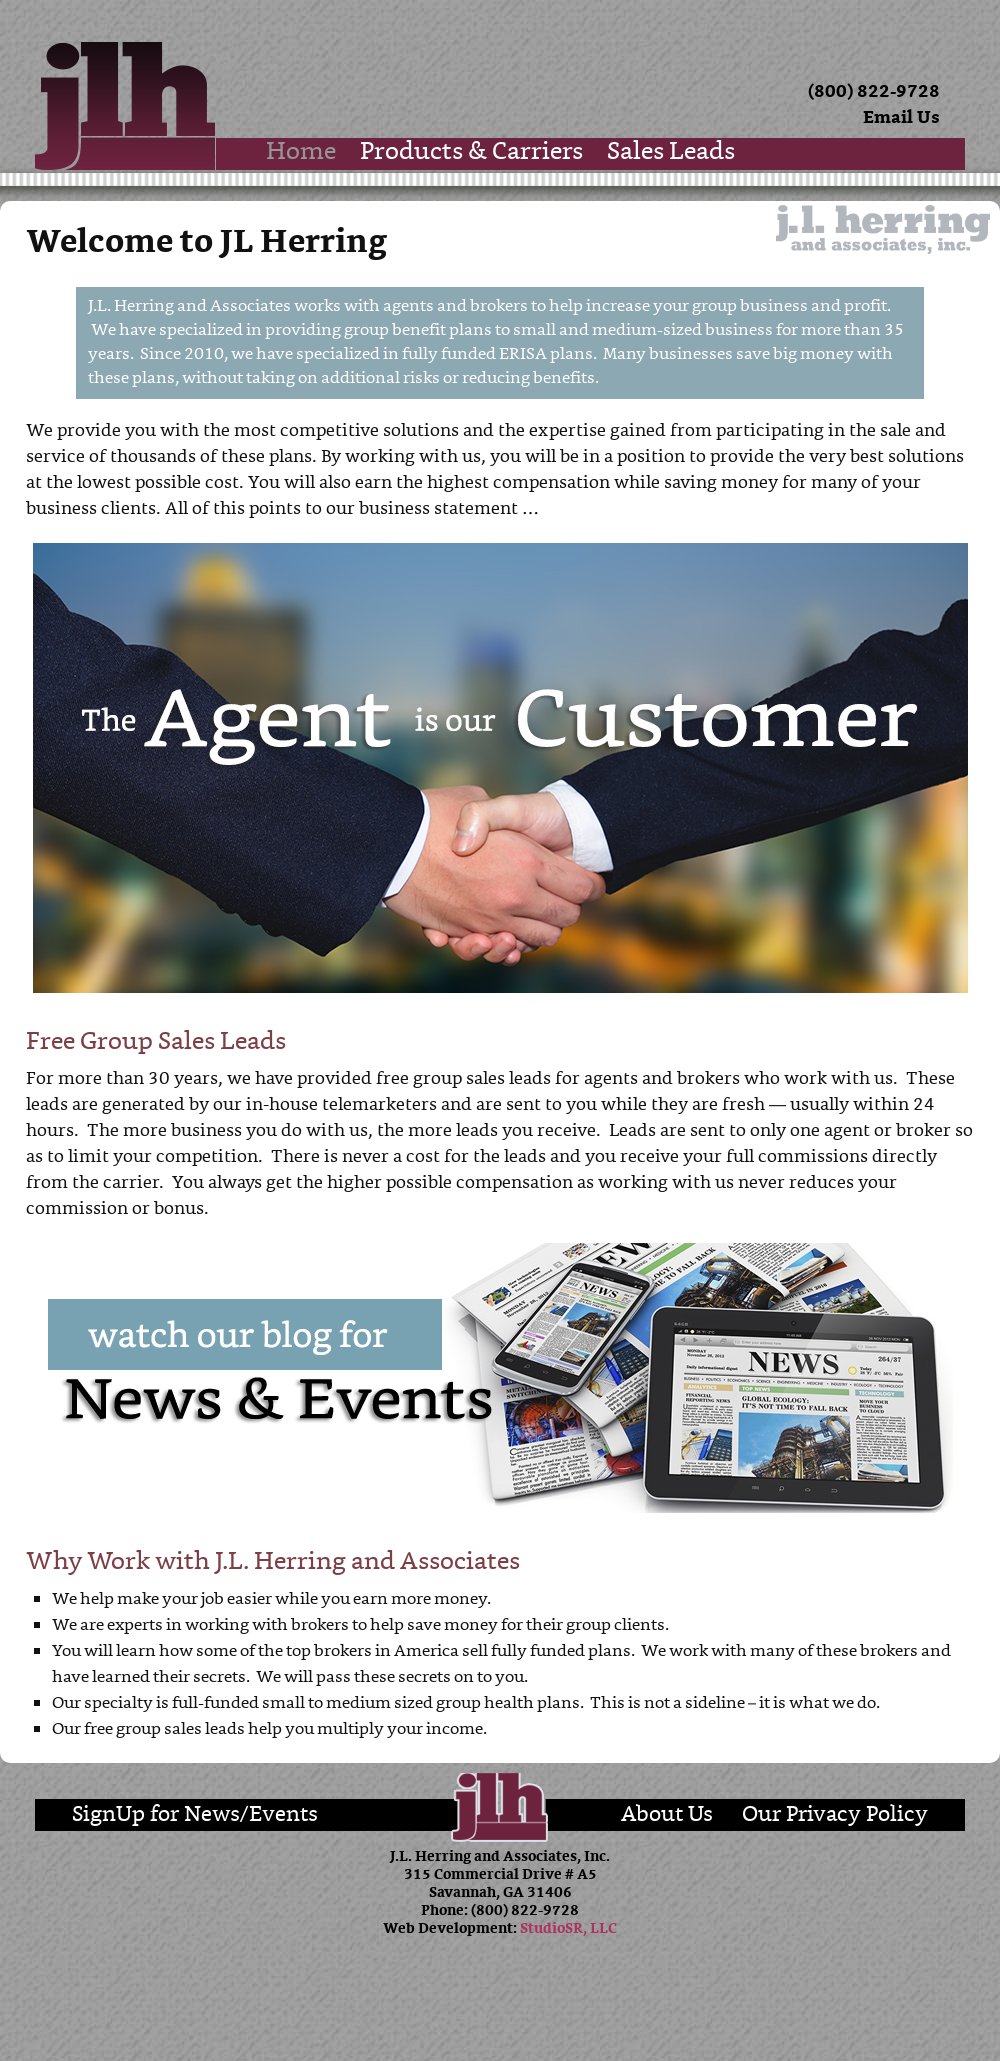 Image resolution: width=1000 pixels, height=2061 pixels. What do you see at coordinates (901, 118) in the screenshot?
I see `Email Us` at bounding box center [901, 118].